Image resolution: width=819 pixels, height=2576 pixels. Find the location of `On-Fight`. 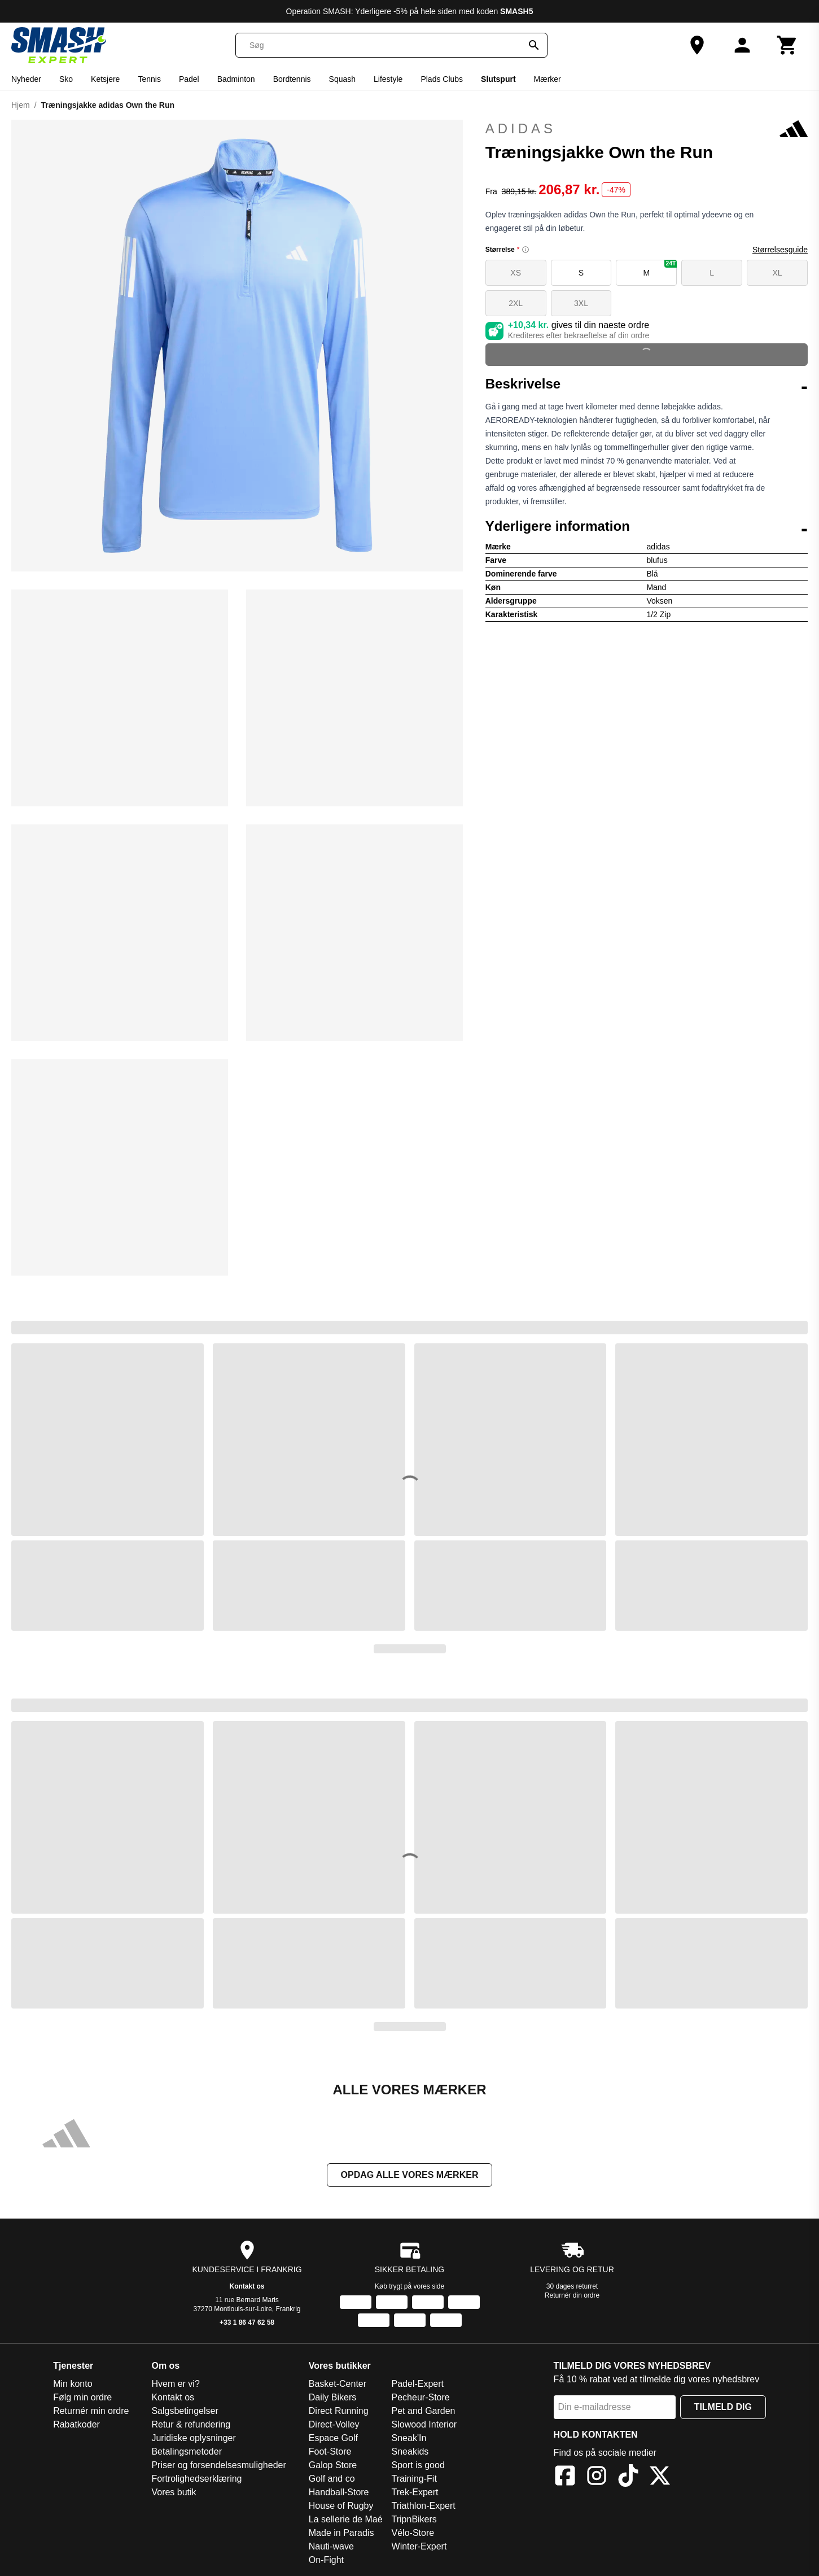

On-Fight is located at coordinates (326, 2560).